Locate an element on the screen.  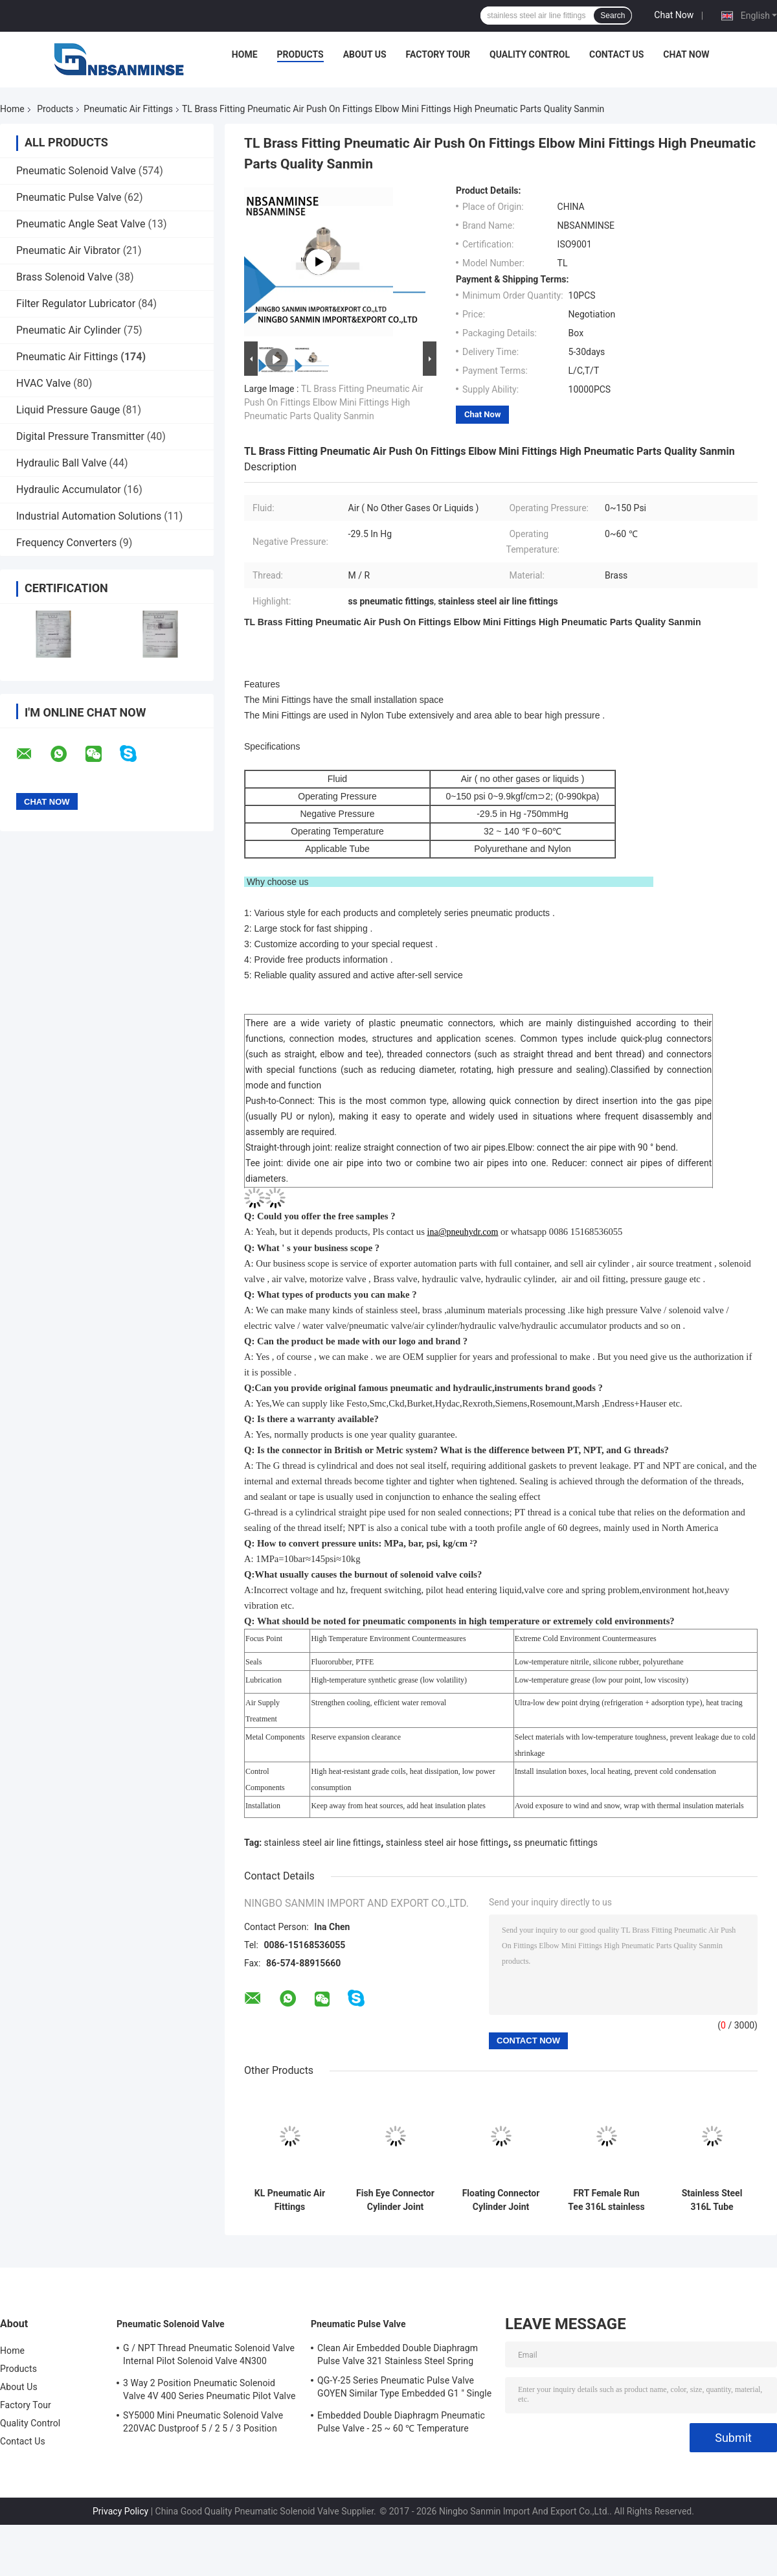
KL Pneumatic Air Fittings Compression Fitting Brass Fitting BSPT ( R ) Thread is located at coordinates (289, 2200).